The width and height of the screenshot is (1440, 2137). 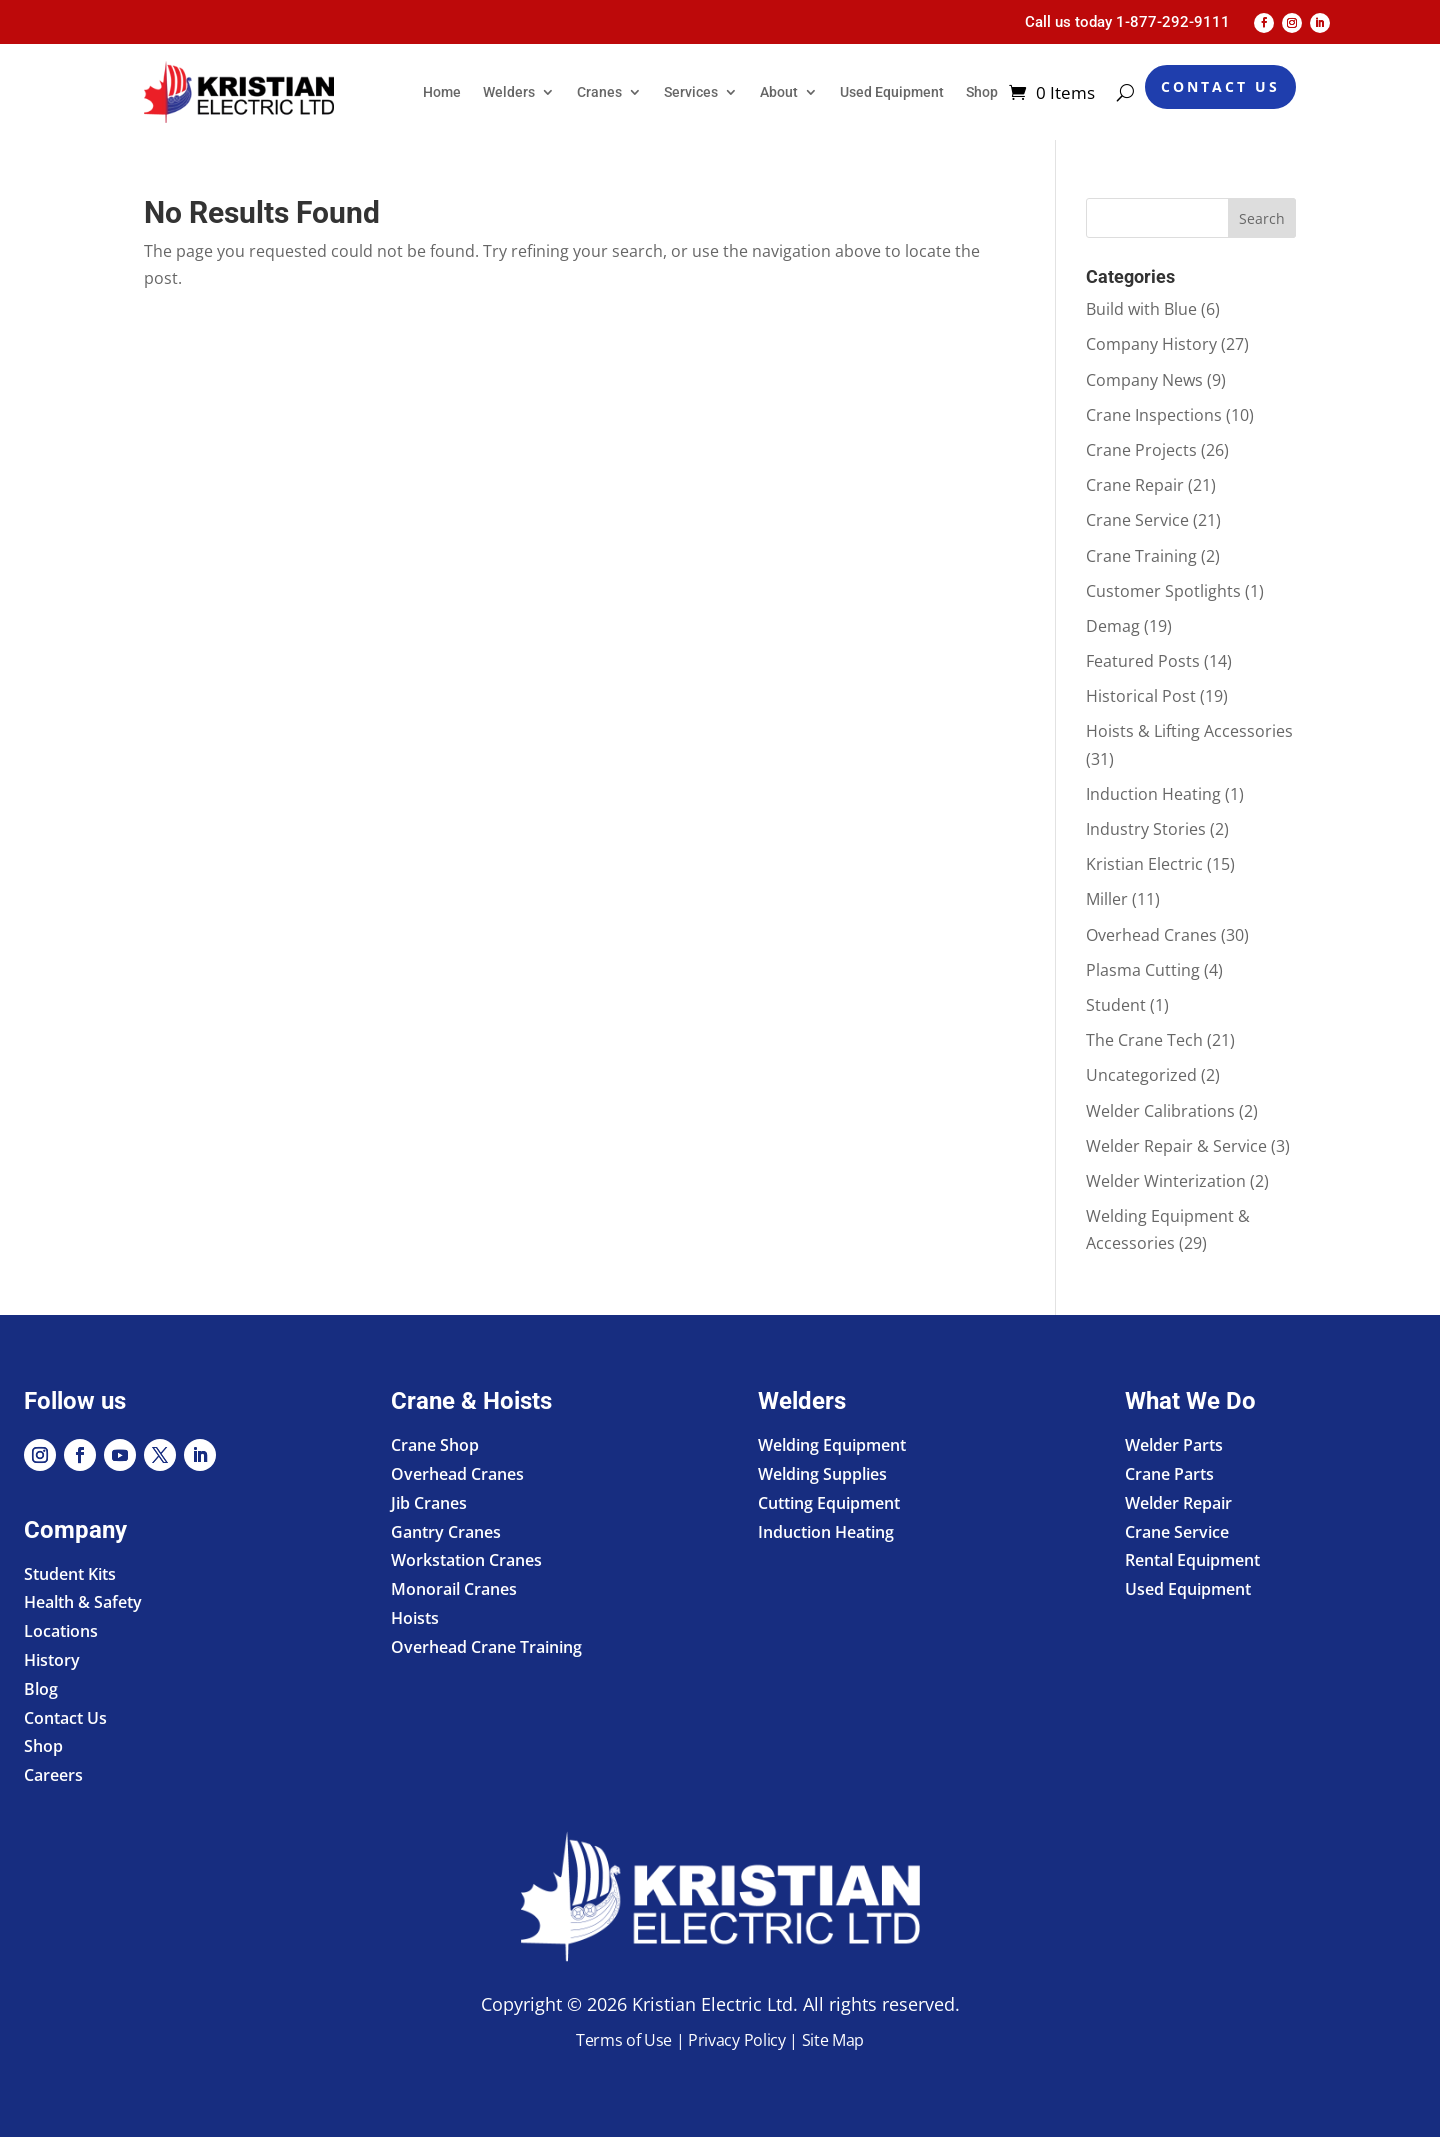 What do you see at coordinates (61, 1631) in the screenshot?
I see `Locations` at bounding box center [61, 1631].